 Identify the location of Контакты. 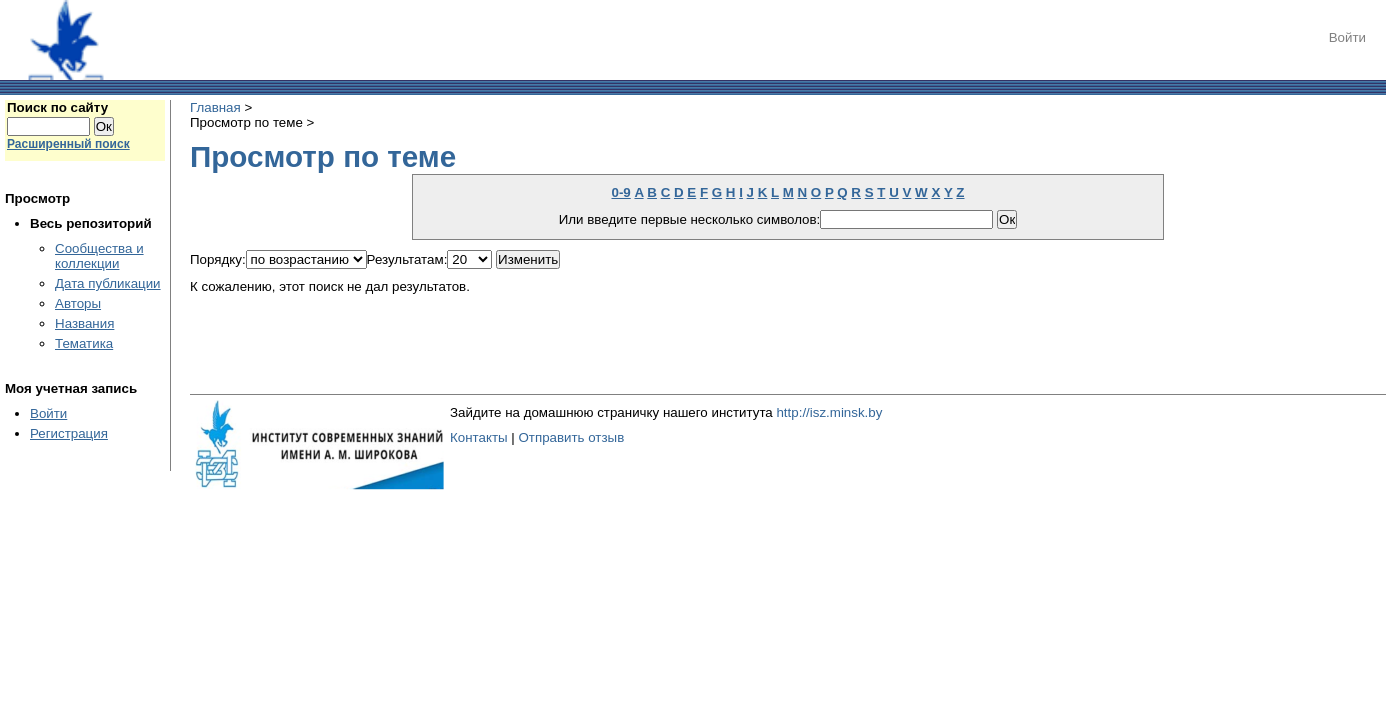
(479, 437).